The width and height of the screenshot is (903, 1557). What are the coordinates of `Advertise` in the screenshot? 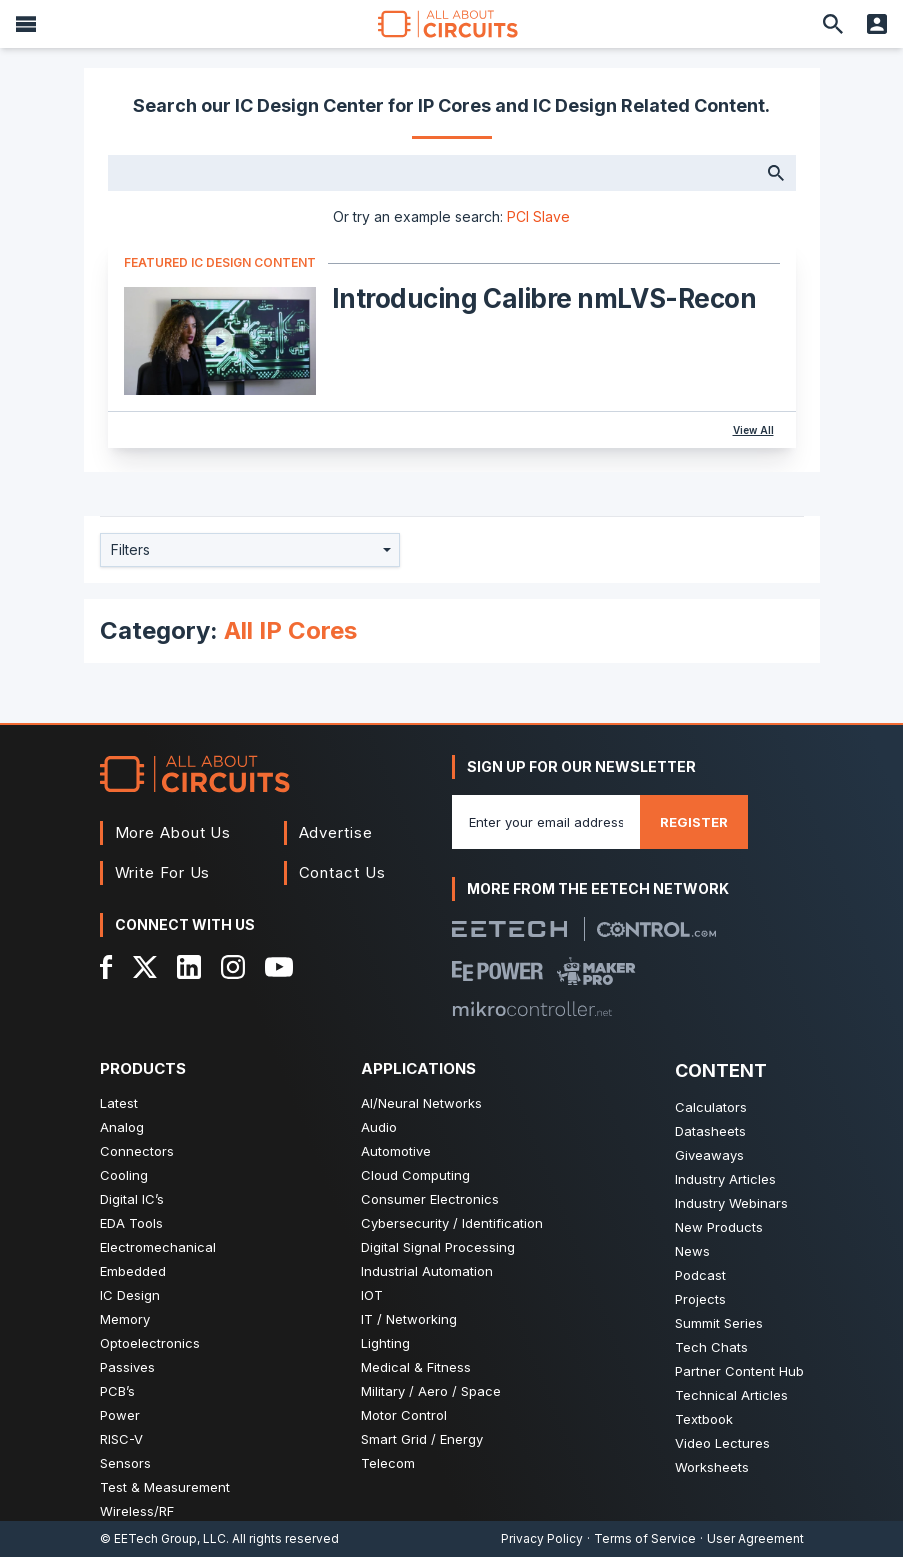 It's located at (336, 832).